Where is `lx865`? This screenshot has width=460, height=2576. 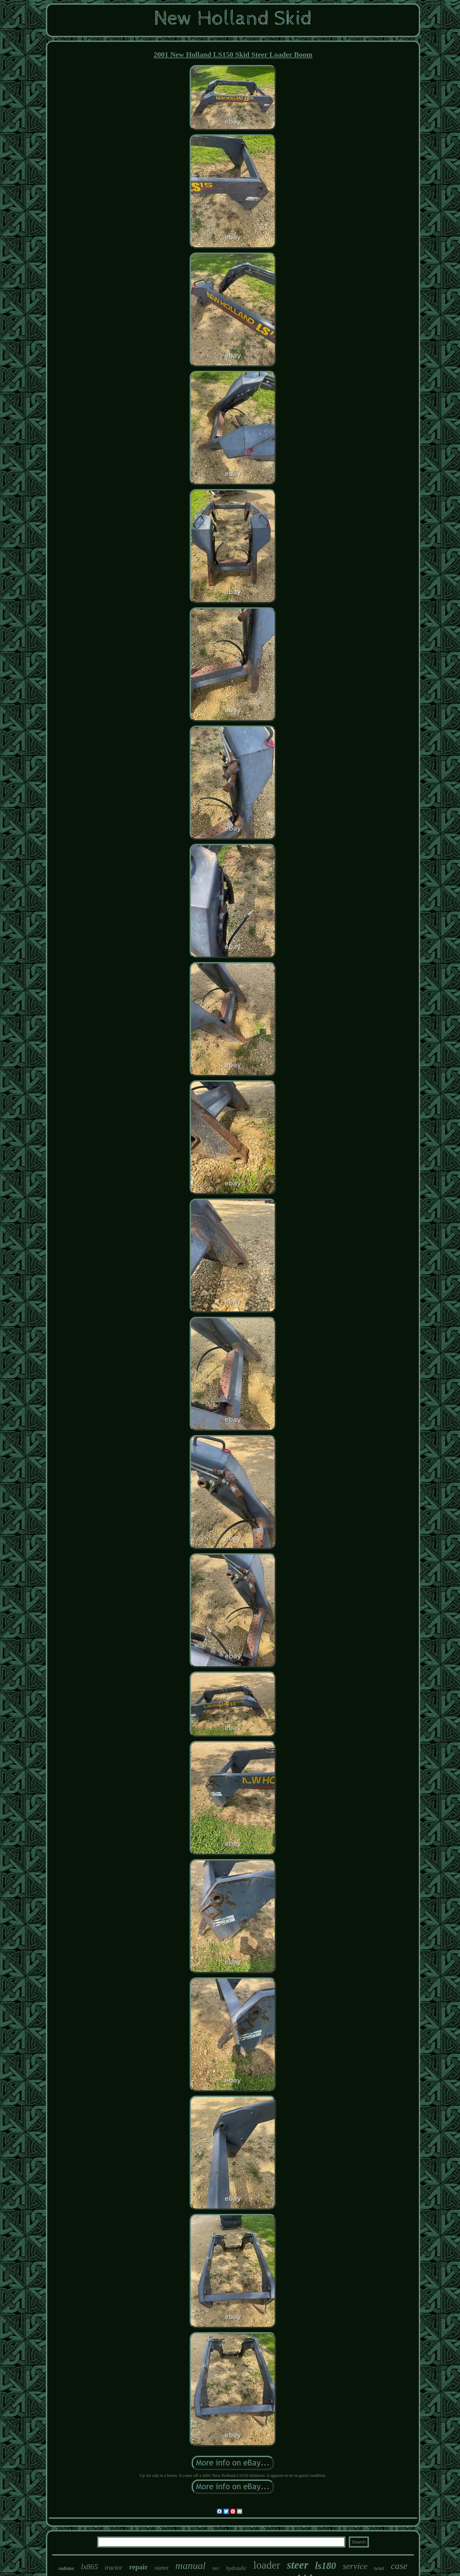 lx865 is located at coordinates (89, 2567).